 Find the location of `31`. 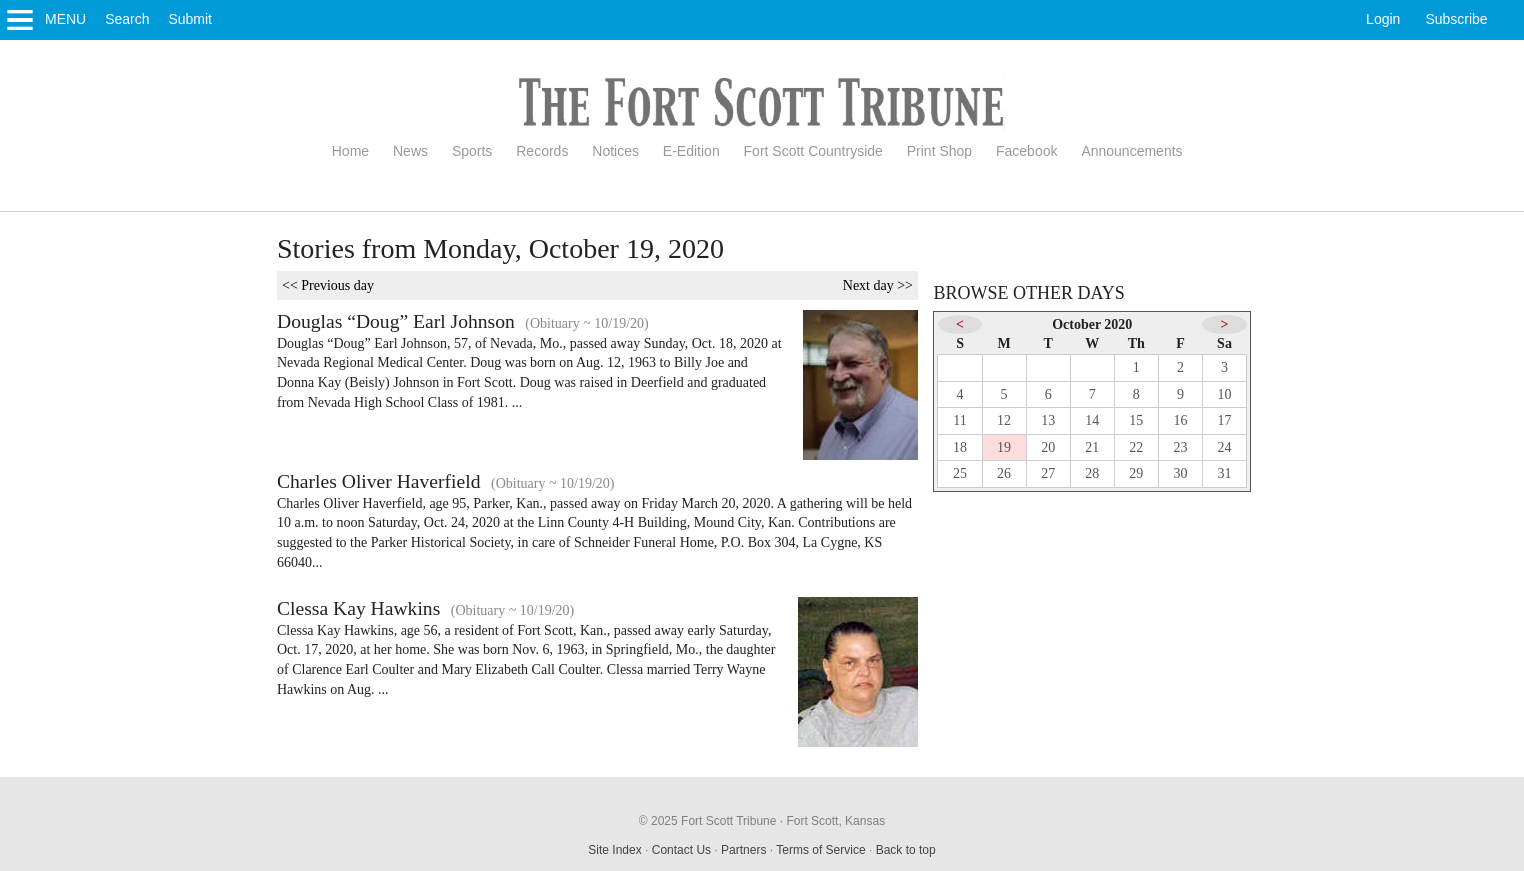

31 is located at coordinates (1225, 473).